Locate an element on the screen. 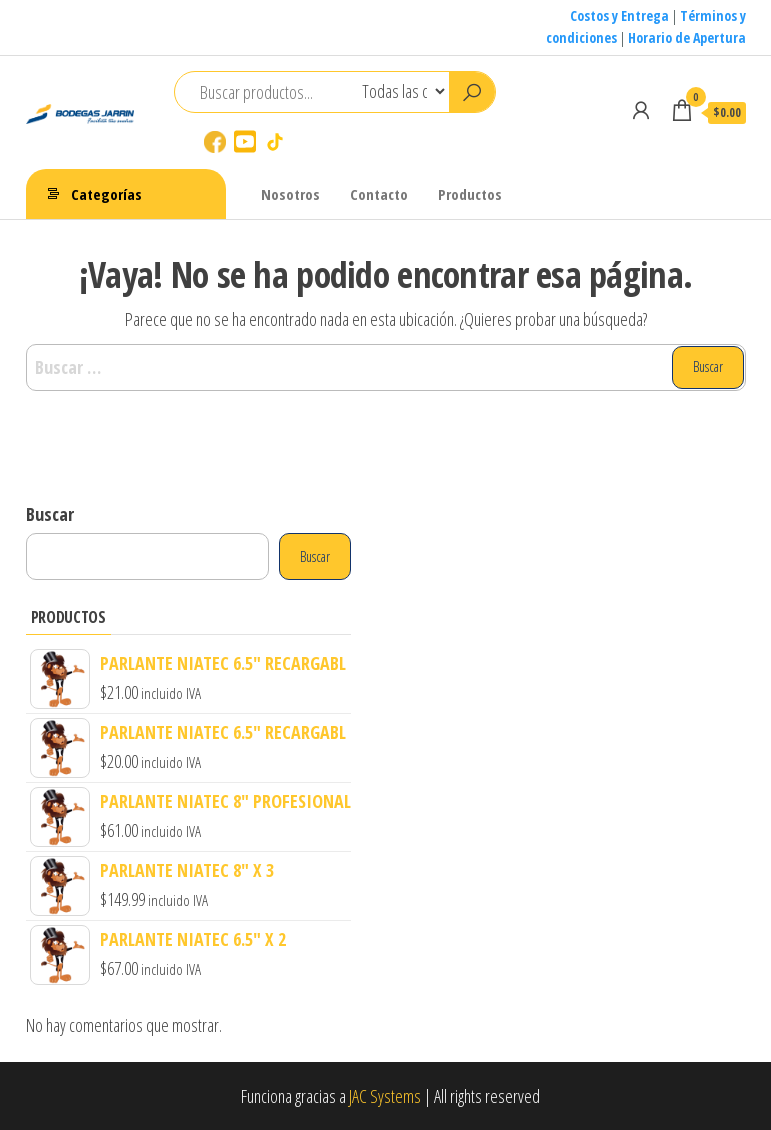  Costos y Entrega is located at coordinates (619, 15).